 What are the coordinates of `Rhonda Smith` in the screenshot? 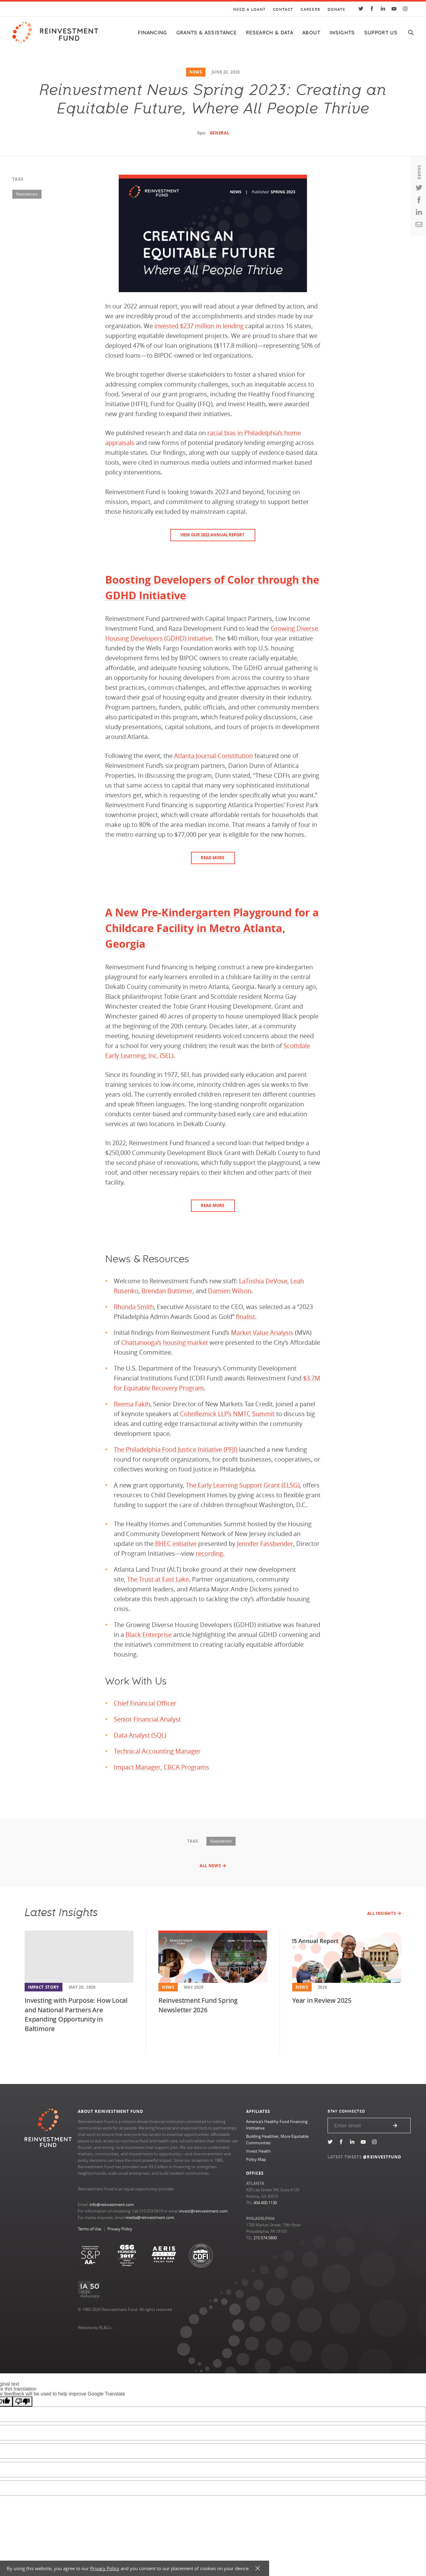 It's located at (134, 1307).